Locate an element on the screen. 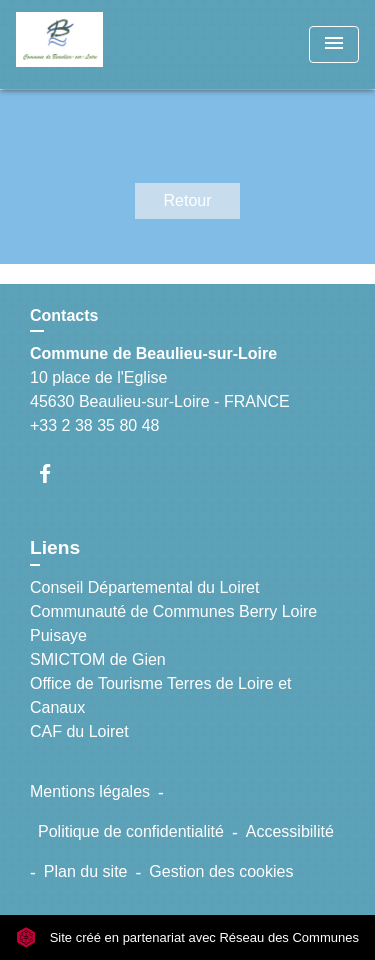 The width and height of the screenshot is (375, 960). +33 2 38 35 80 48 is located at coordinates (94, 425).